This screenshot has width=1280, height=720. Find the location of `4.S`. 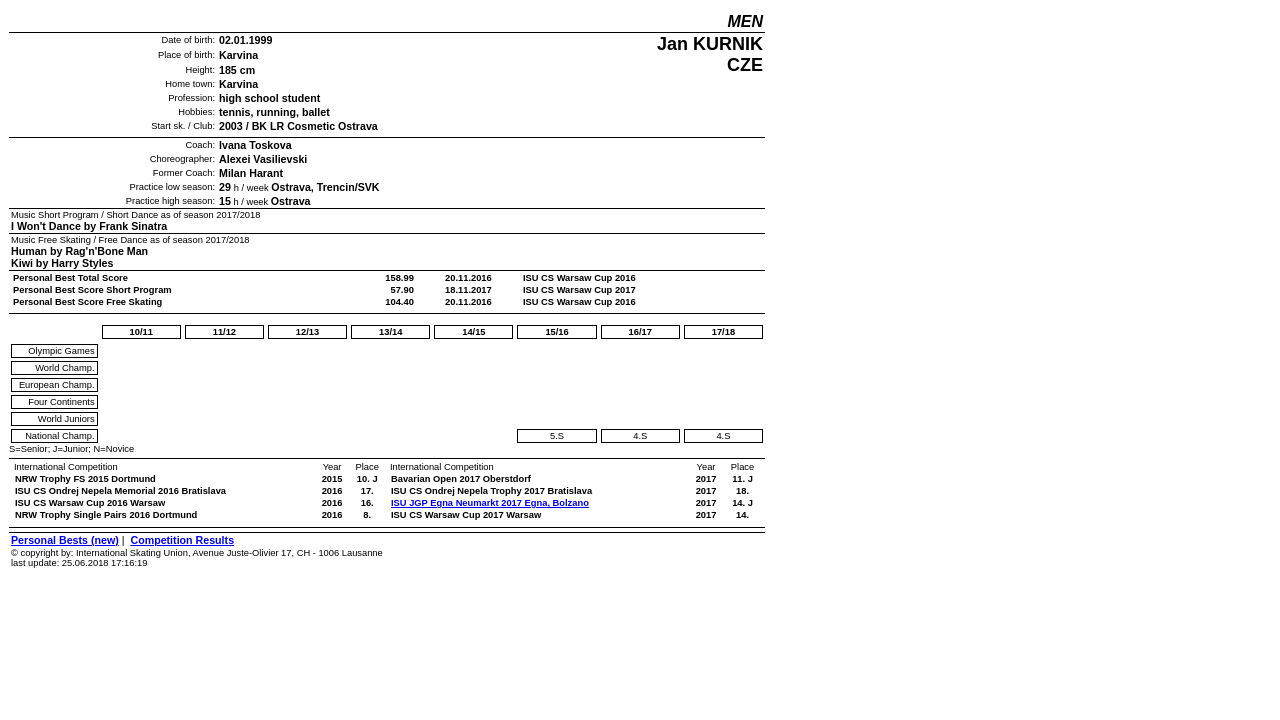

4.S is located at coordinates (640, 436).